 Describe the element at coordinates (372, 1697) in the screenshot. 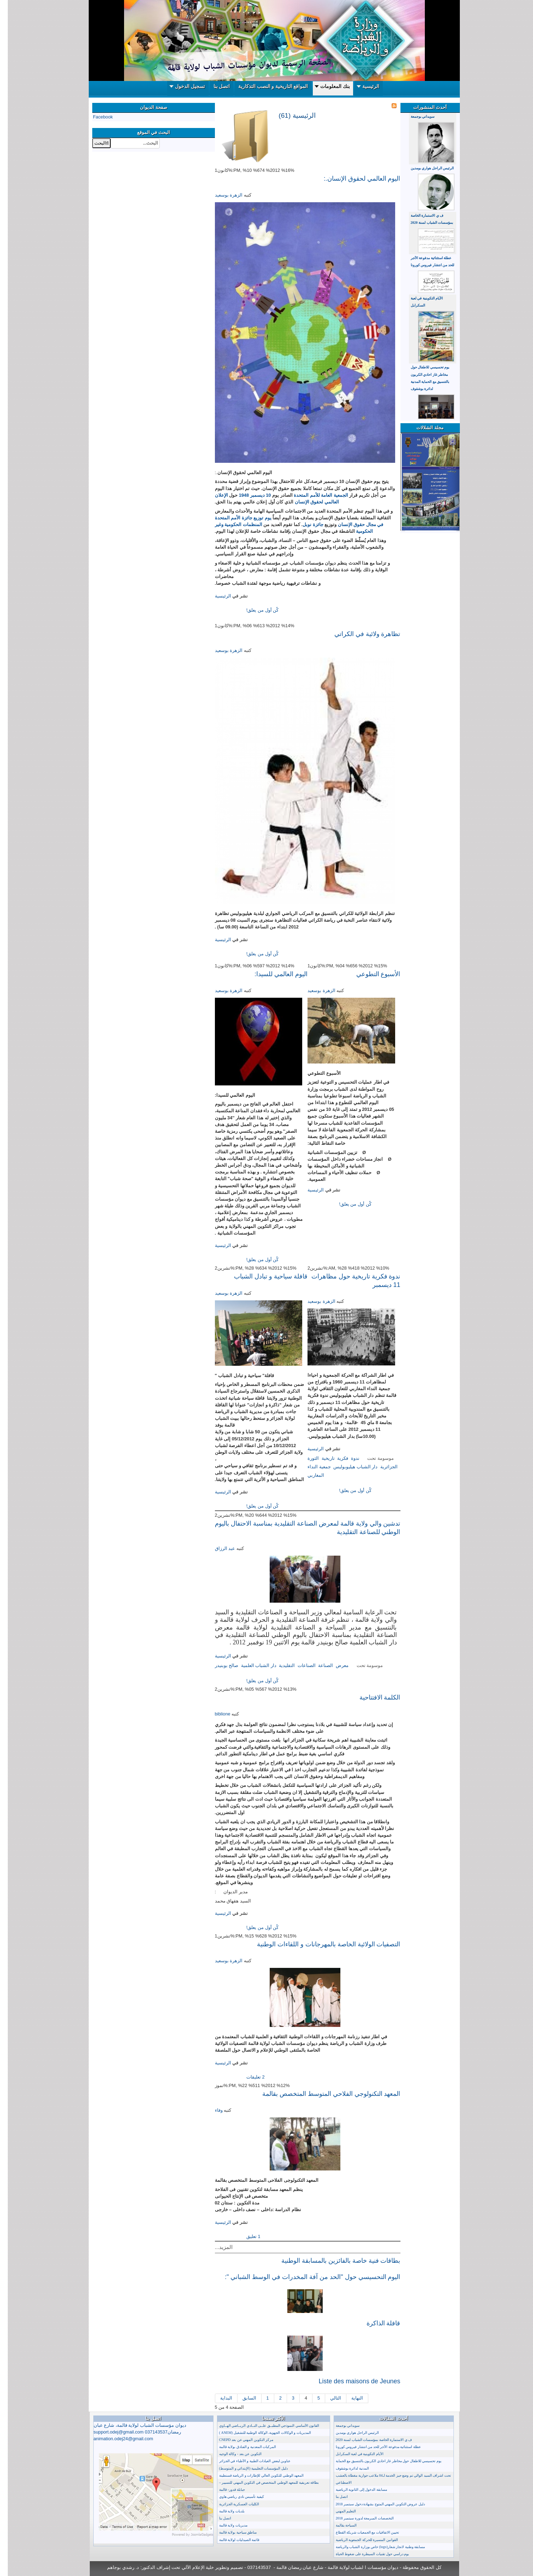

I see `الكلمة الافتتاحية` at that location.